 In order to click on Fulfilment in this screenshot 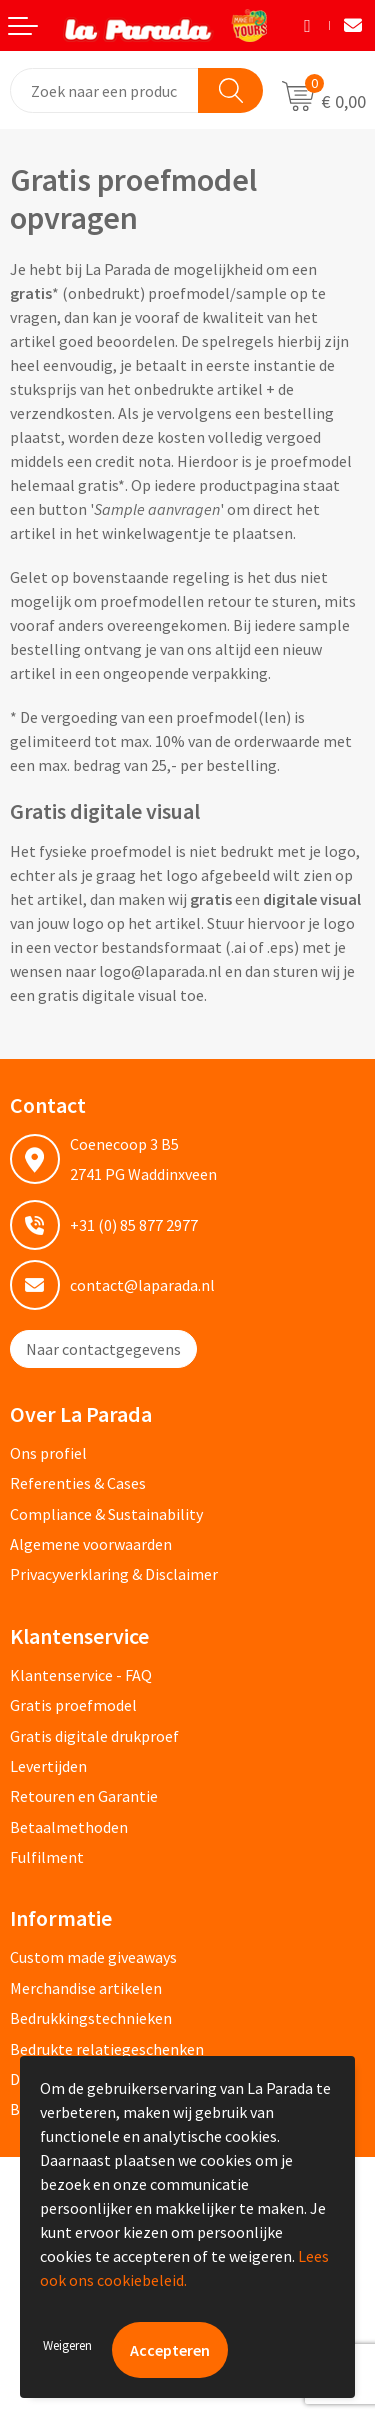, I will do `click(47, 1857)`.